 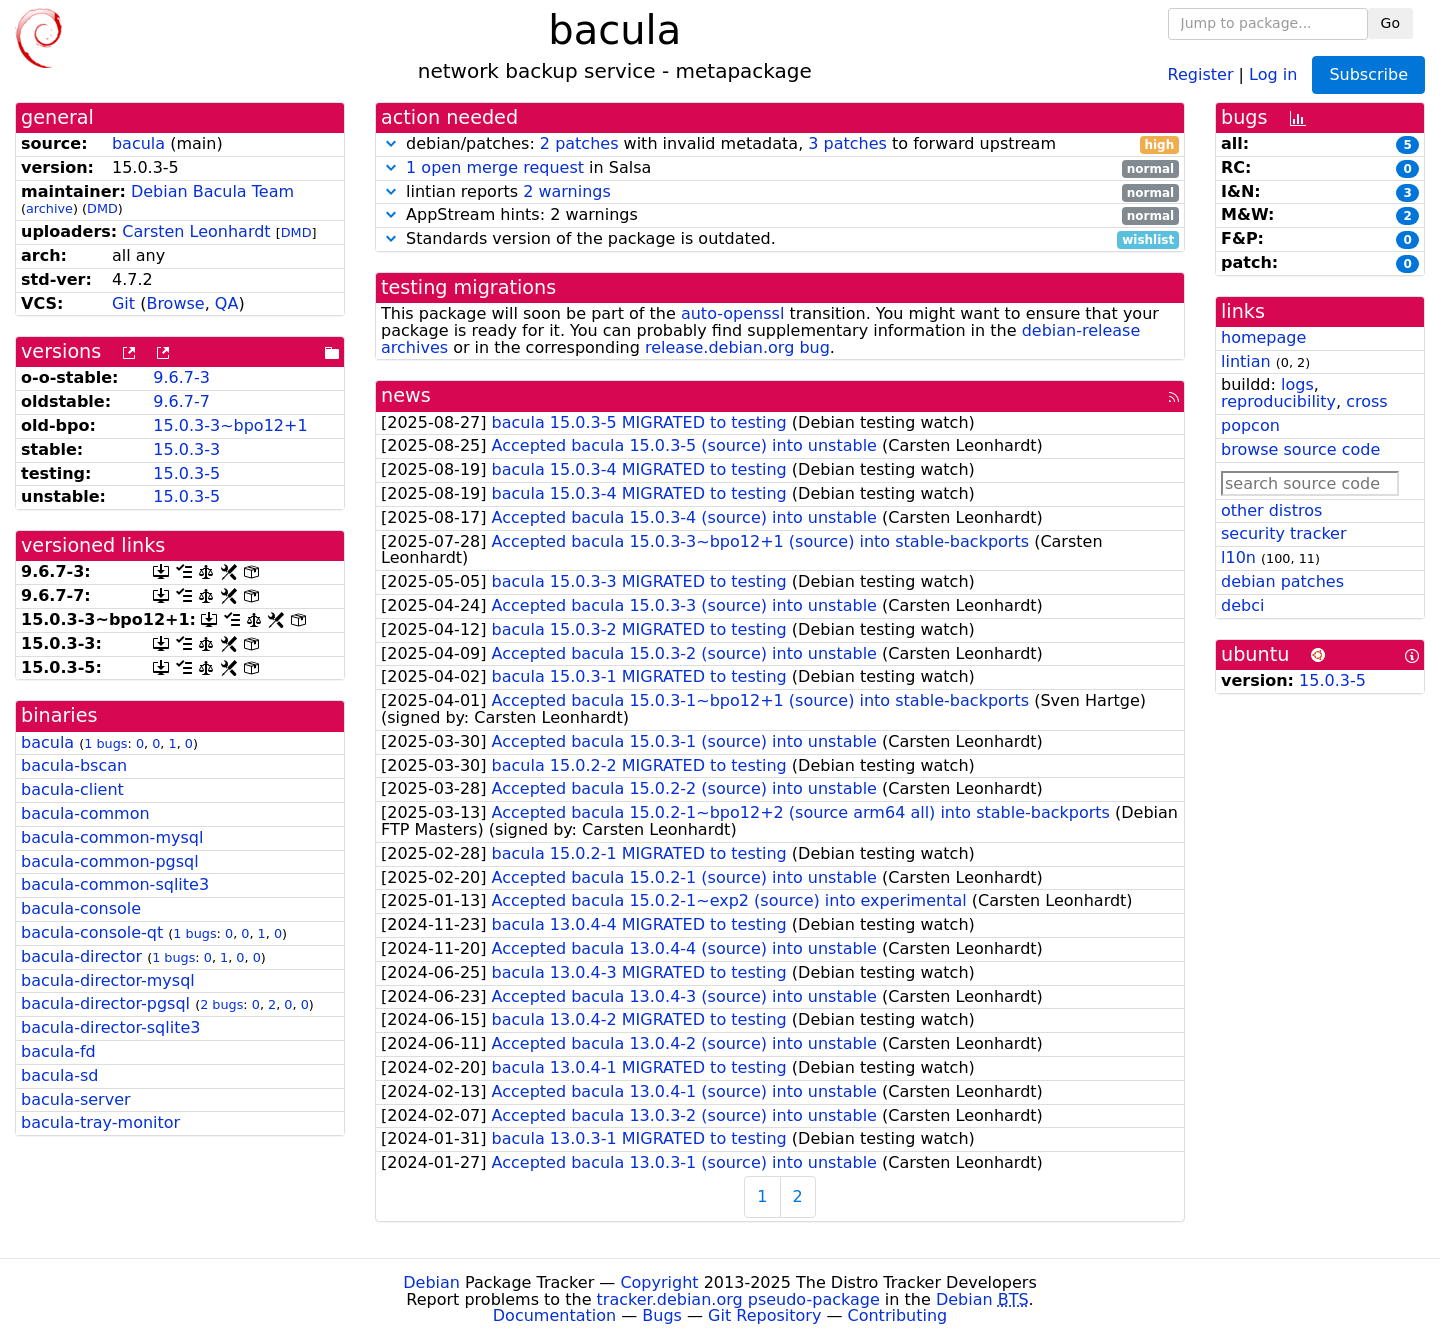 I want to click on bacula-server, so click(x=76, y=1099).